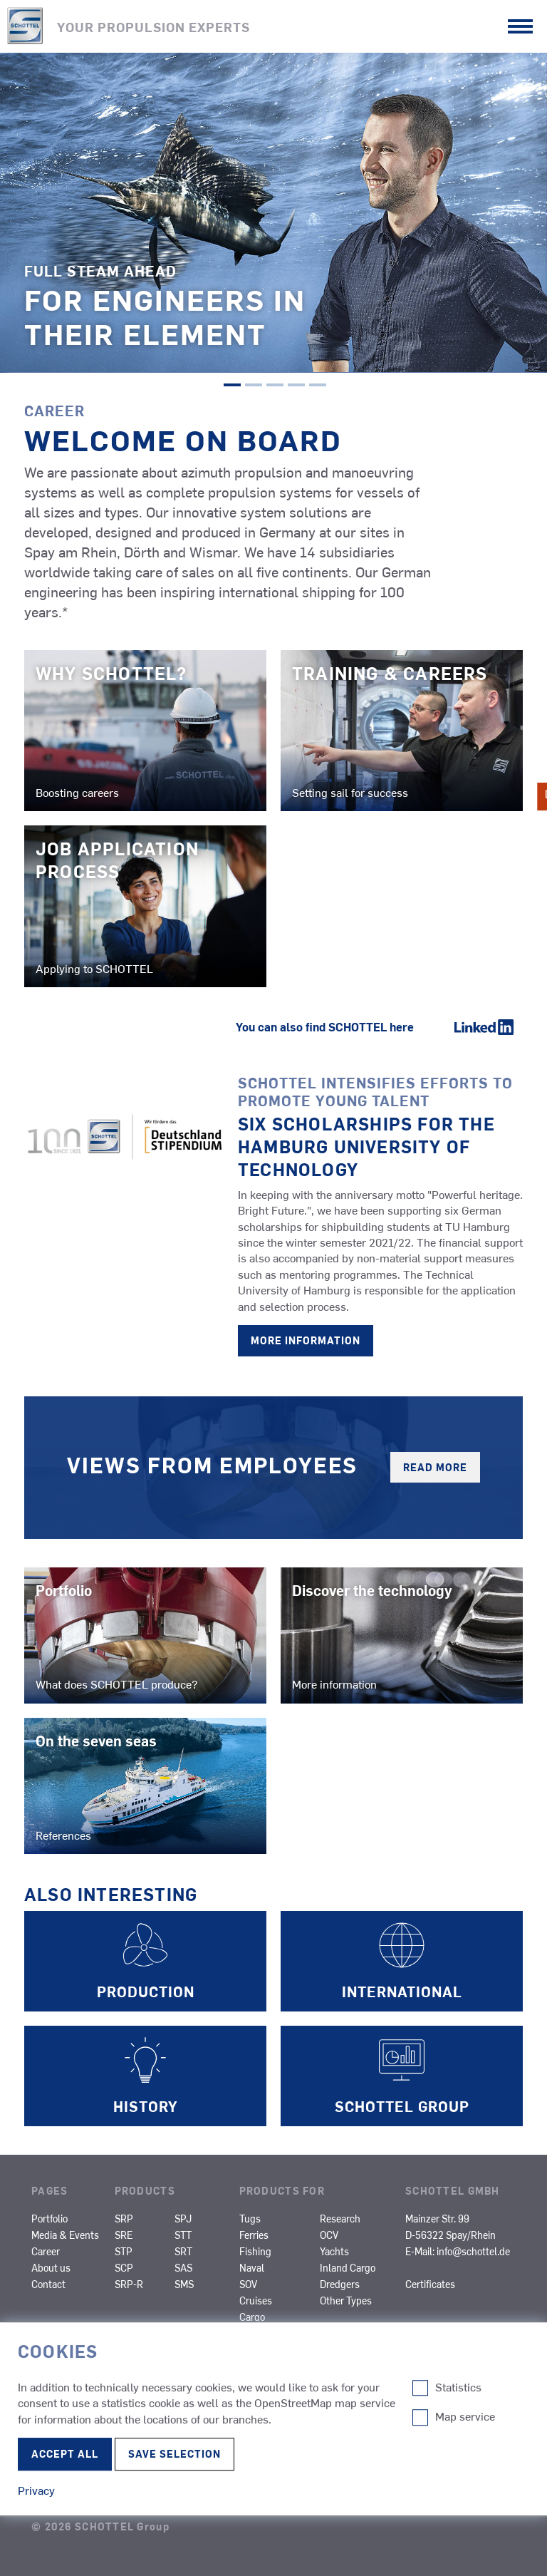 Image resolution: width=547 pixels, height=2576 pixels. Describe the element at coordinates (123, 2251) in the screenshot. I see `STP` at that location.